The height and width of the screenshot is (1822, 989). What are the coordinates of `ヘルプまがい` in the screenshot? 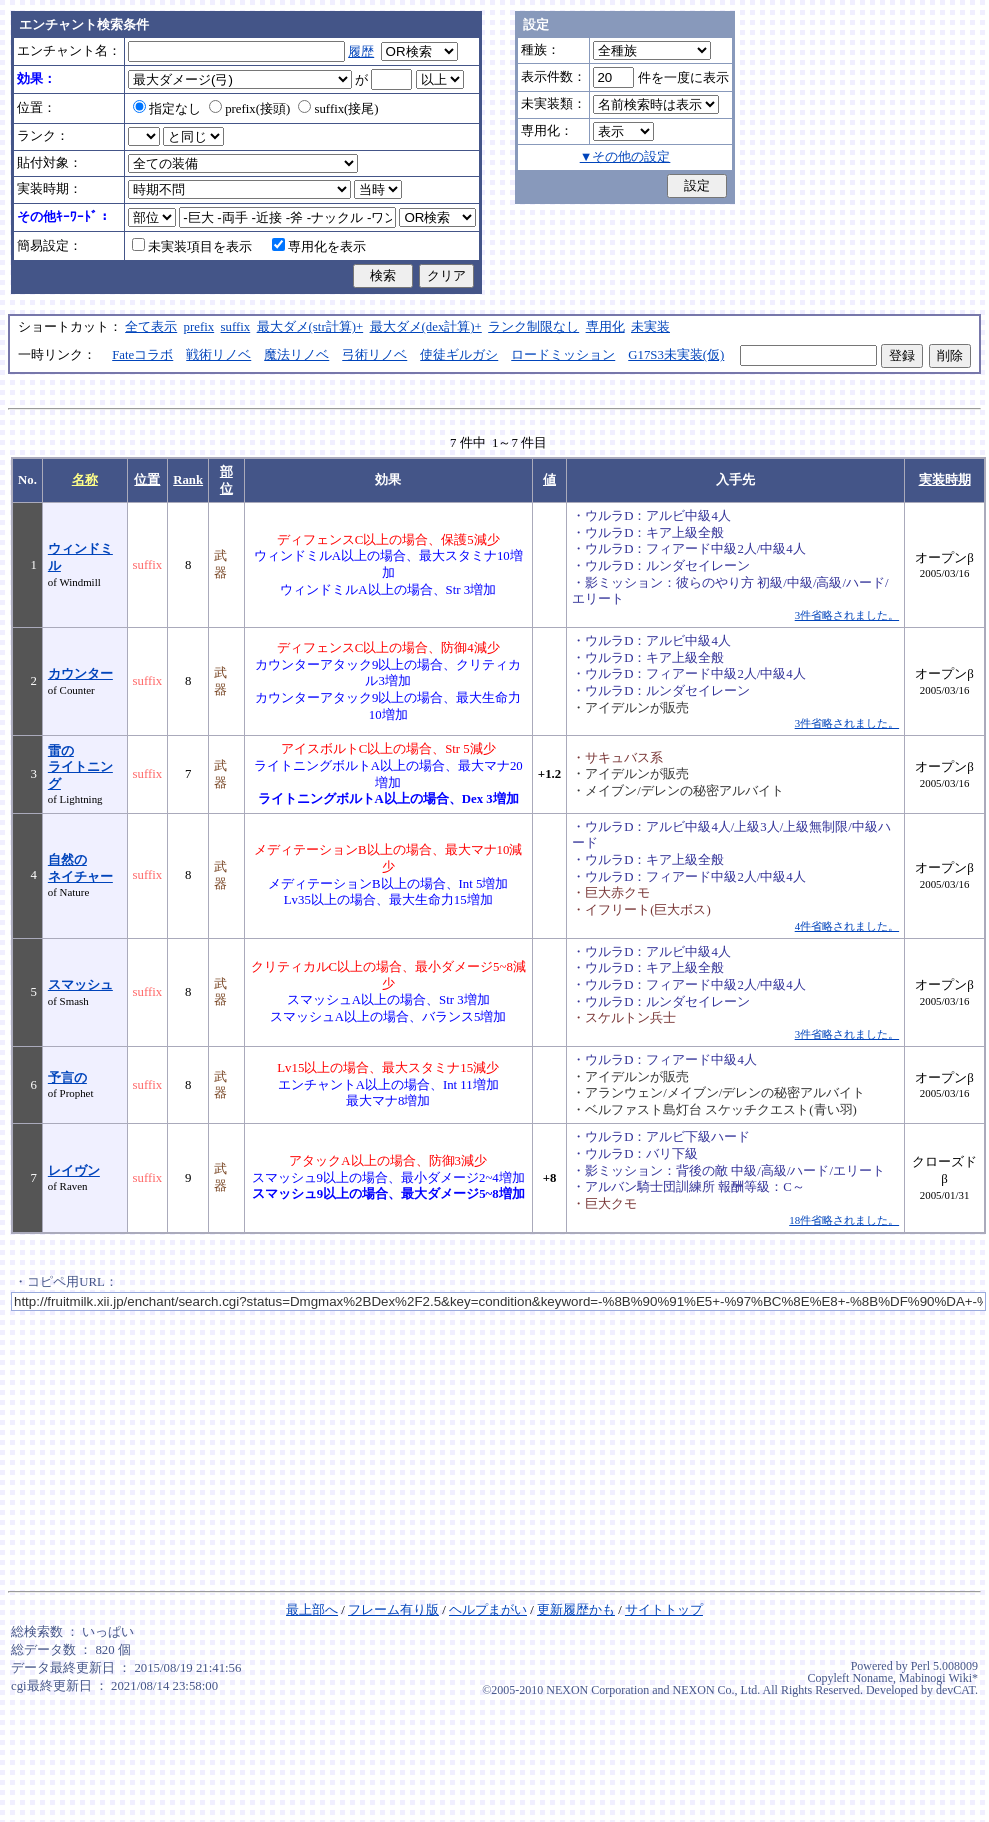 It's located at (488, 1610).